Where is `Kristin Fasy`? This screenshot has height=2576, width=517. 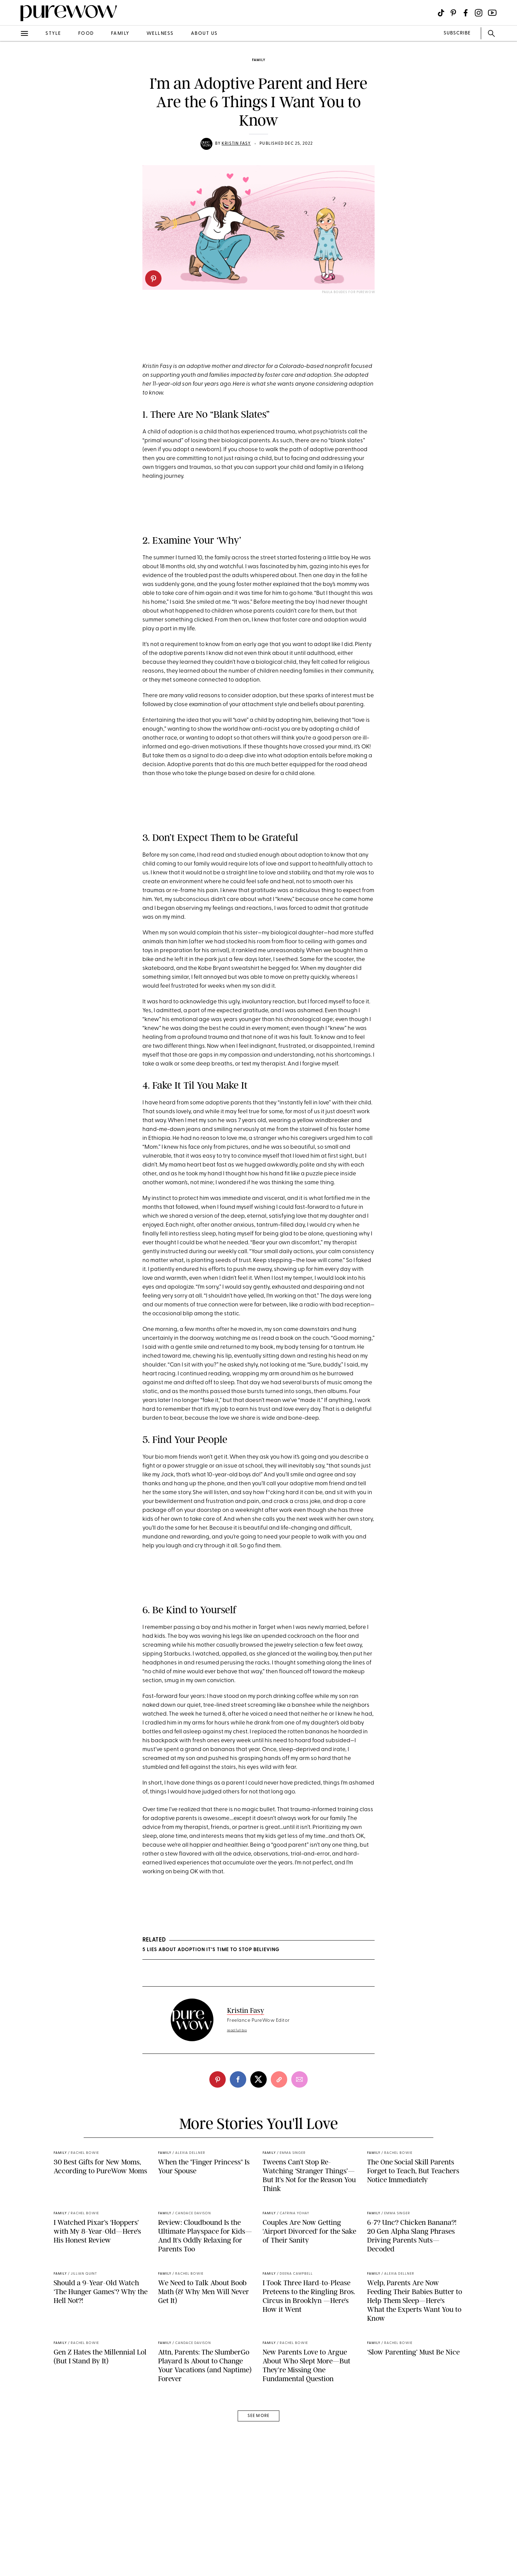 Kristin Fasy is located at coordinates (236, 144).